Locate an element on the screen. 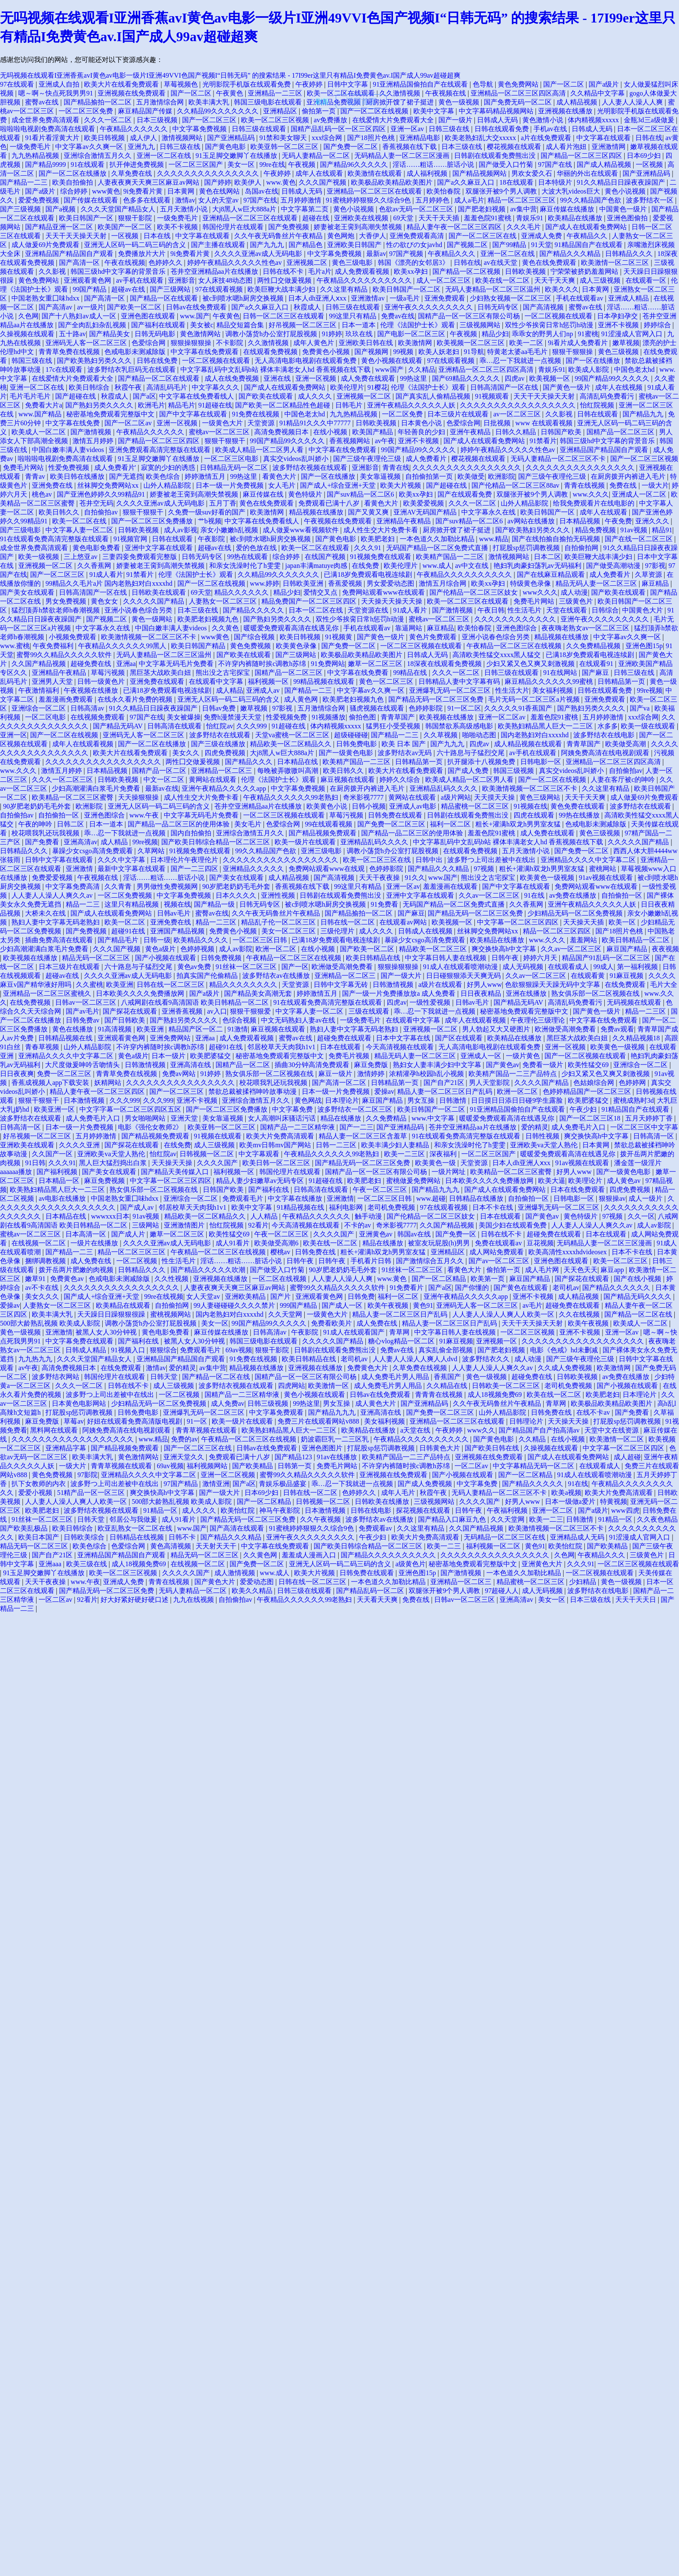 The width and height of the screenshot is (679, 2576). 日韩激情 is located at coordinates (453, 1100).